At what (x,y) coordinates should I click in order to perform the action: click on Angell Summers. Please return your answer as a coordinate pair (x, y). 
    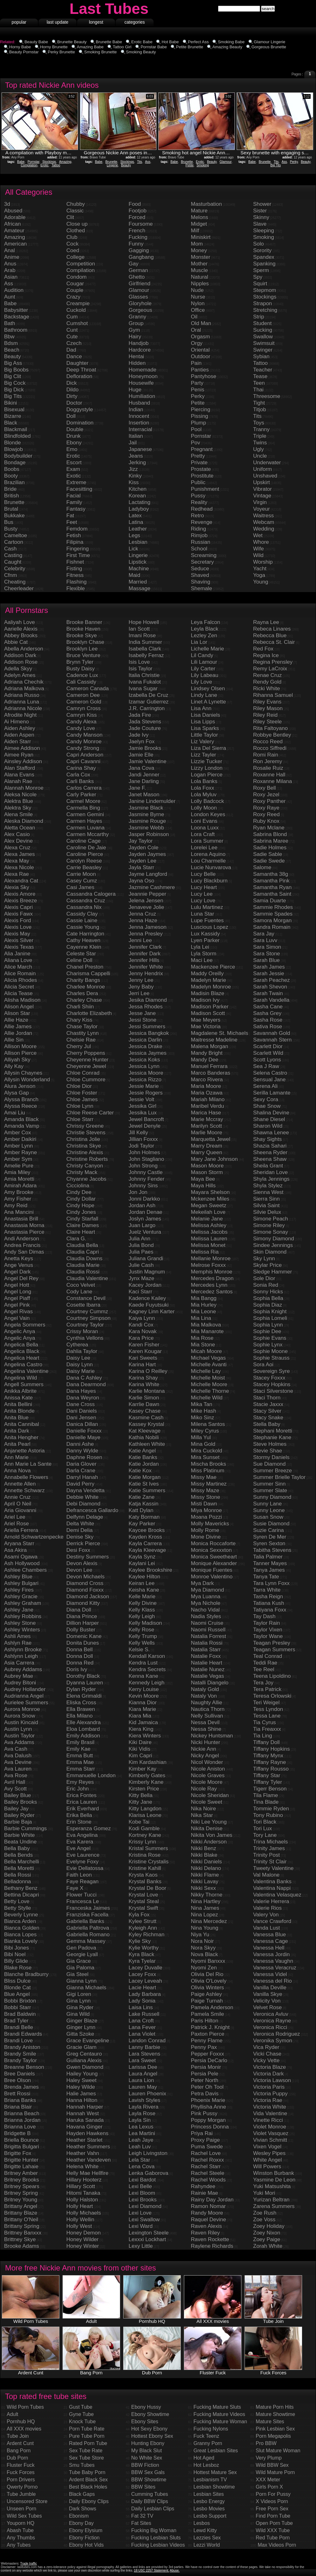
    Looking at the image, I should click on (24, 1384).